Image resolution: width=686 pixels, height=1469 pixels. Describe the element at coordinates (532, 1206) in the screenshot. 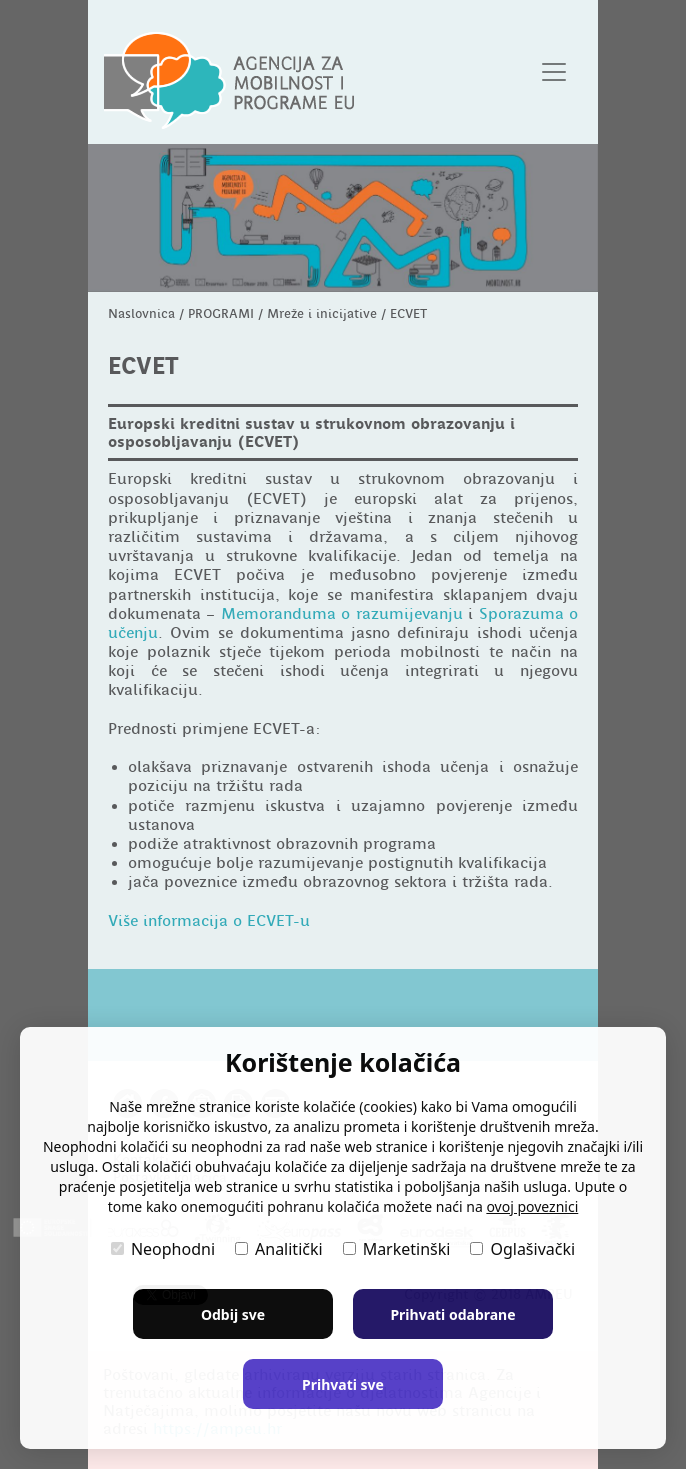

I see `ovoj poveznici` at that location.